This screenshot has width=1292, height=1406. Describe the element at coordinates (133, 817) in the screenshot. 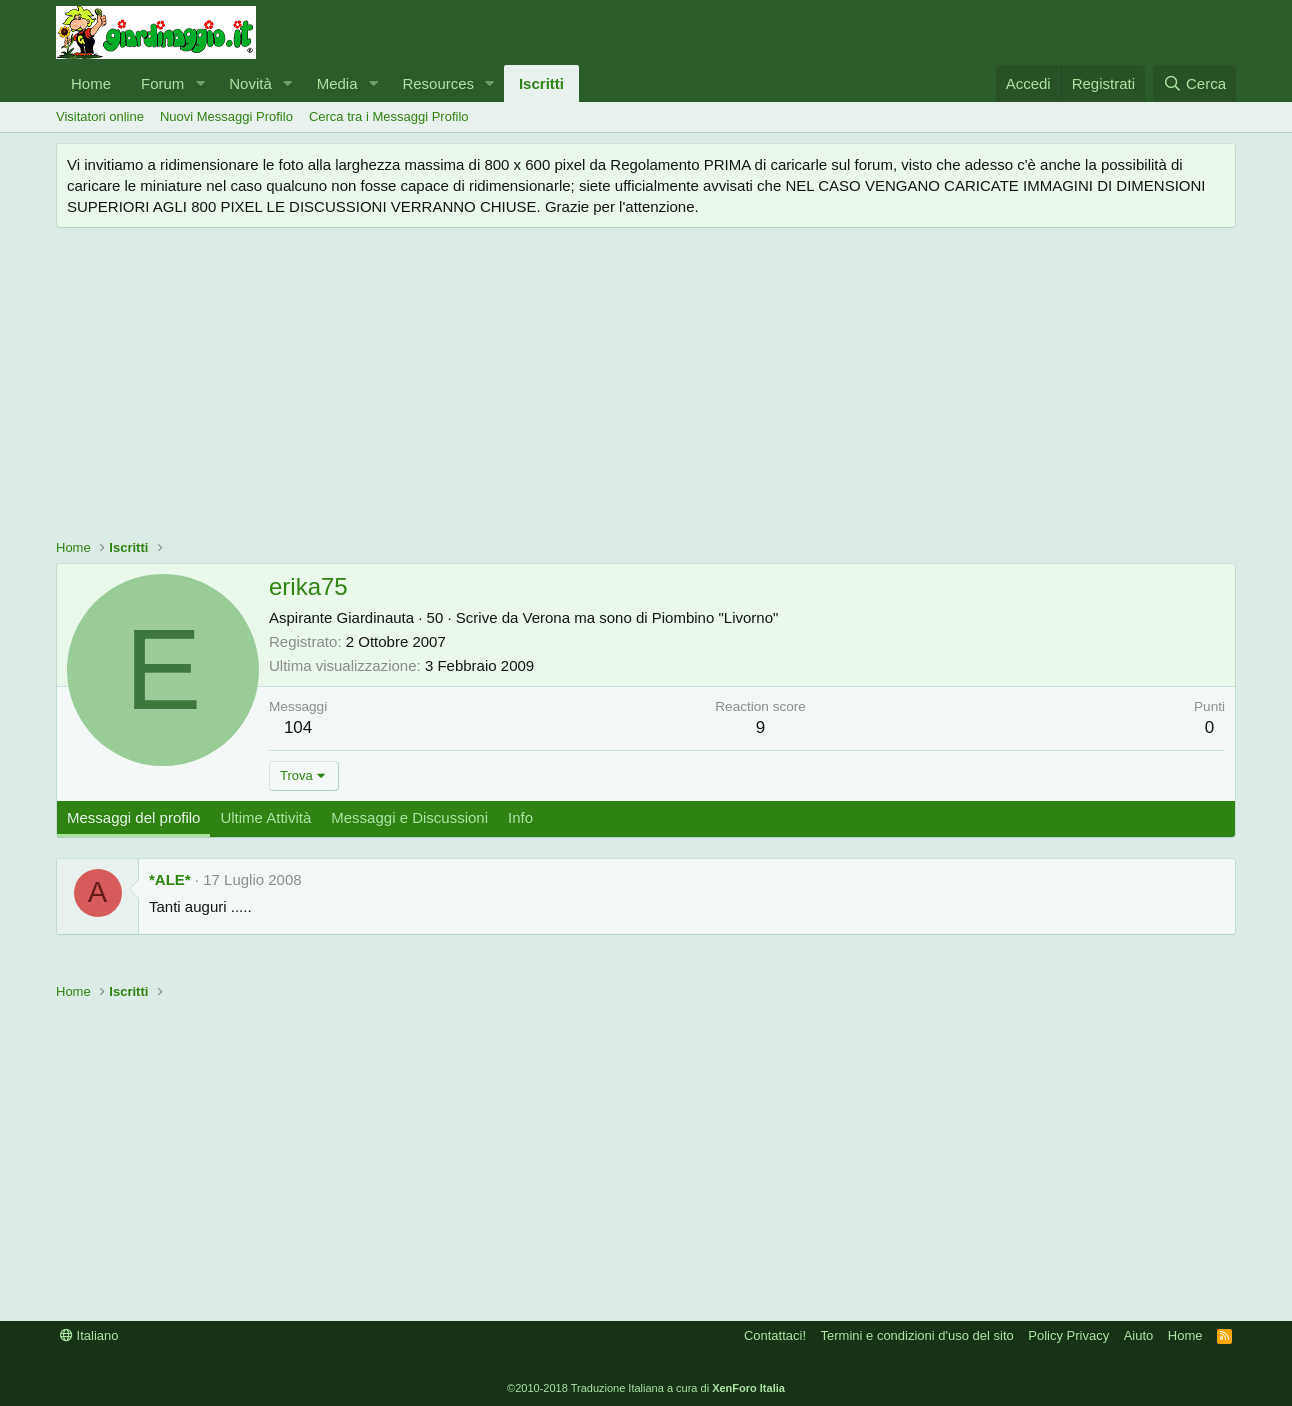

I see `Messaggi del profilo [tab]` at that location.